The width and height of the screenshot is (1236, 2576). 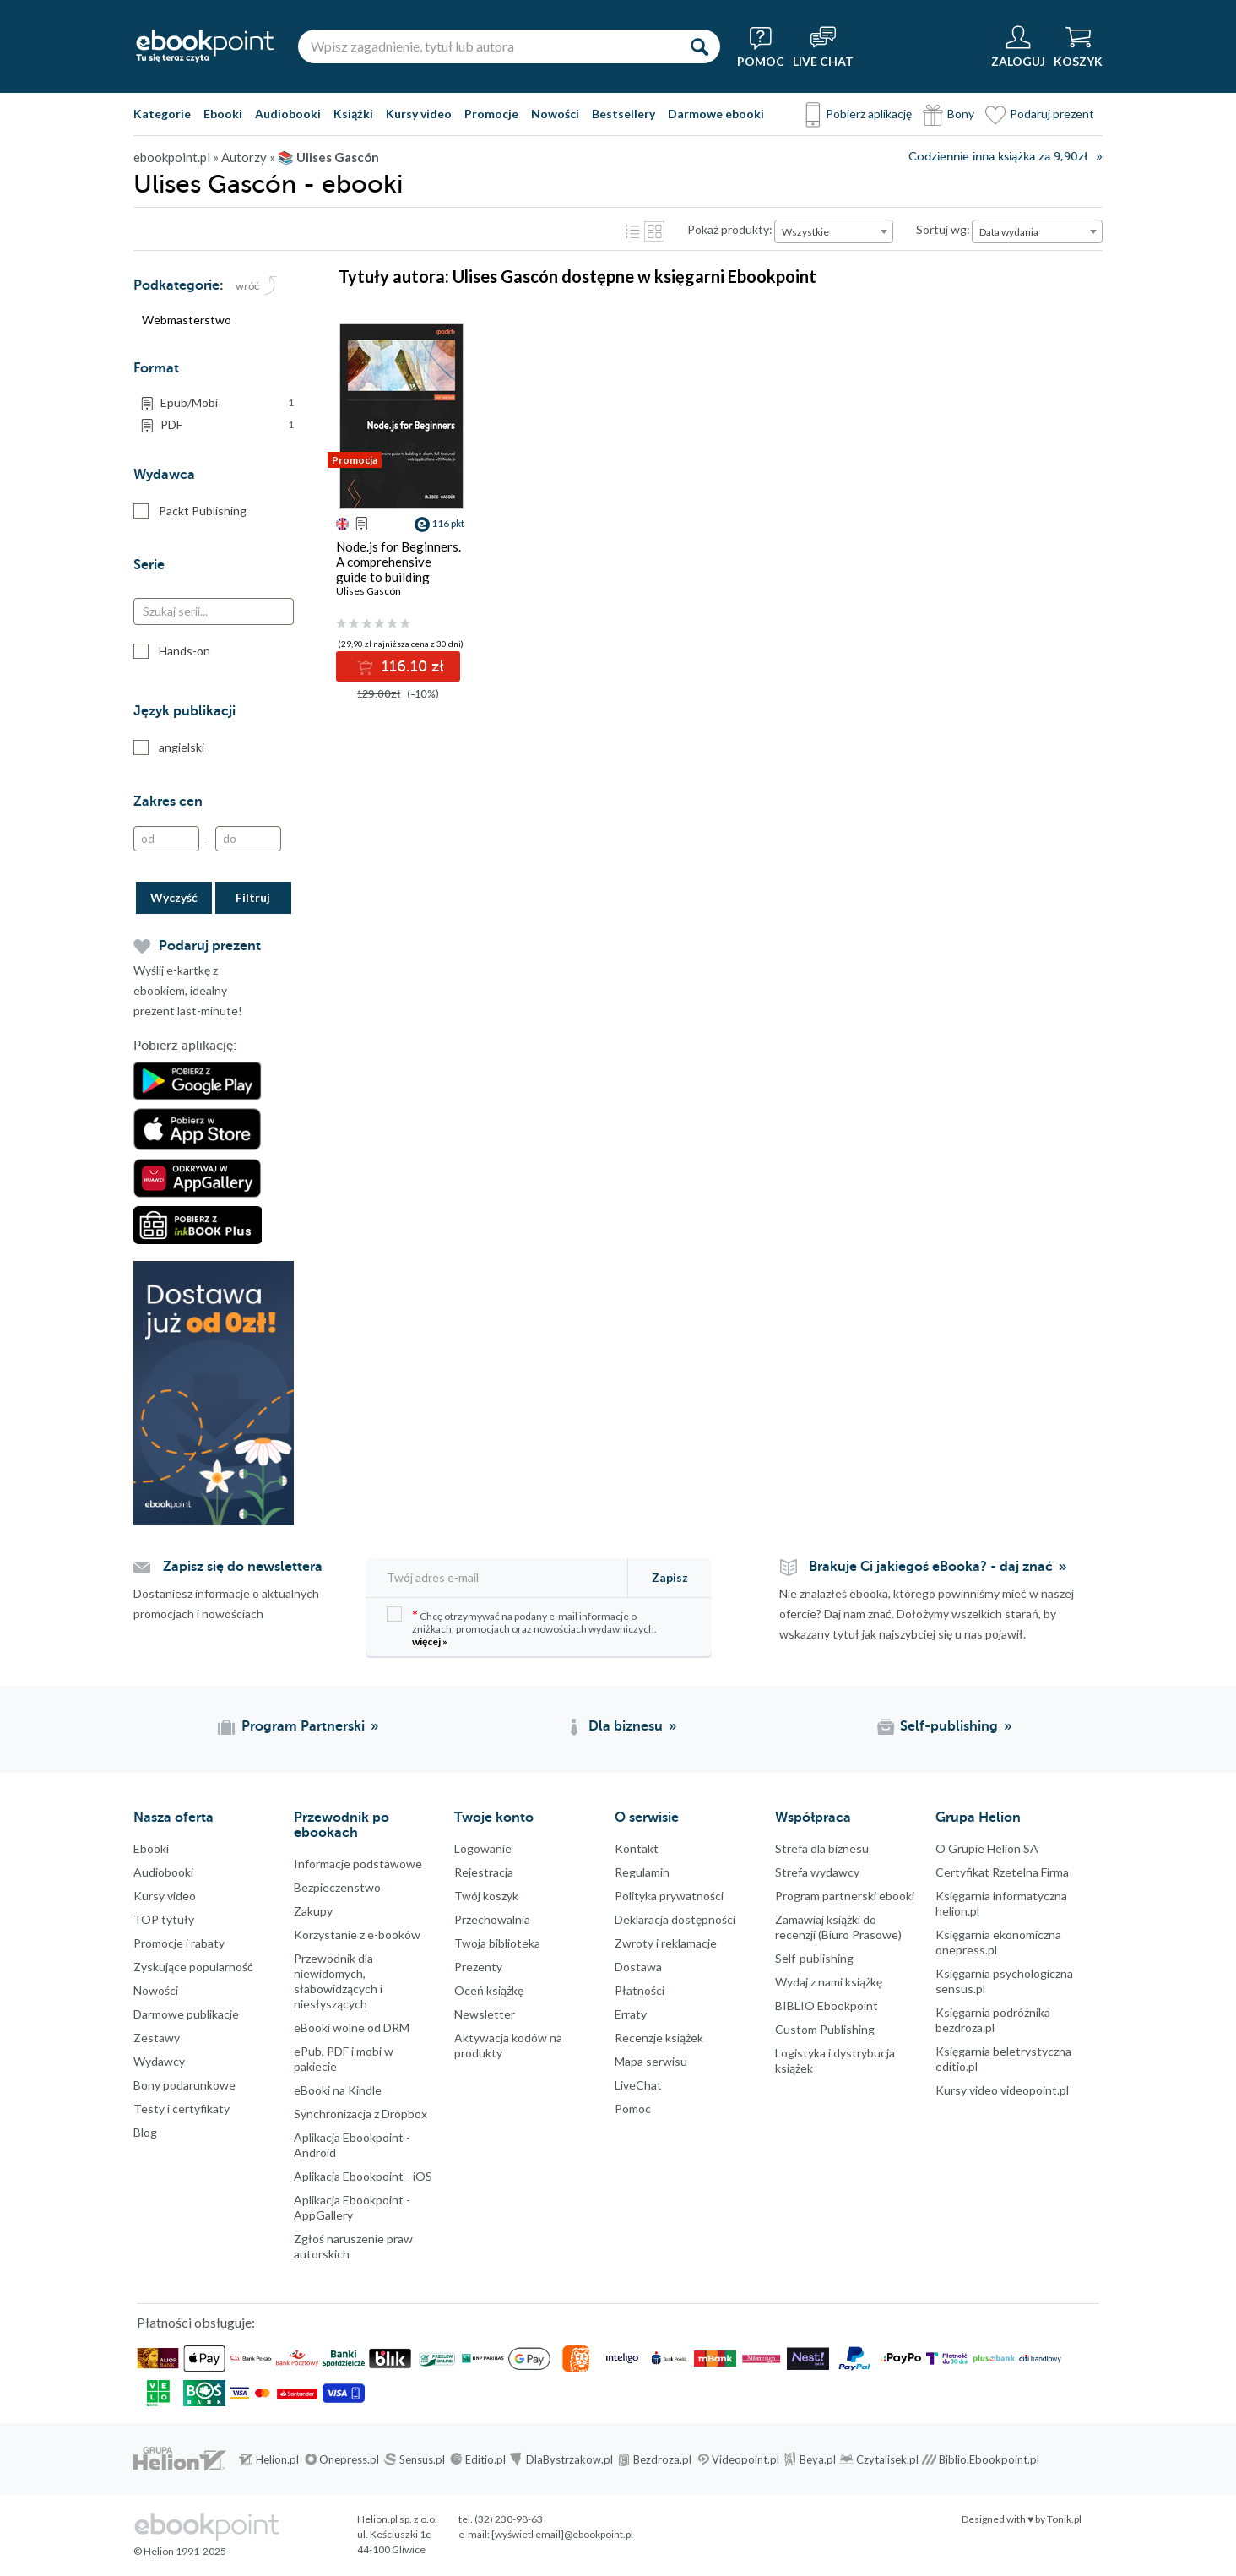 I want to click on Onepress.pl, so click(x=349, y=2459).